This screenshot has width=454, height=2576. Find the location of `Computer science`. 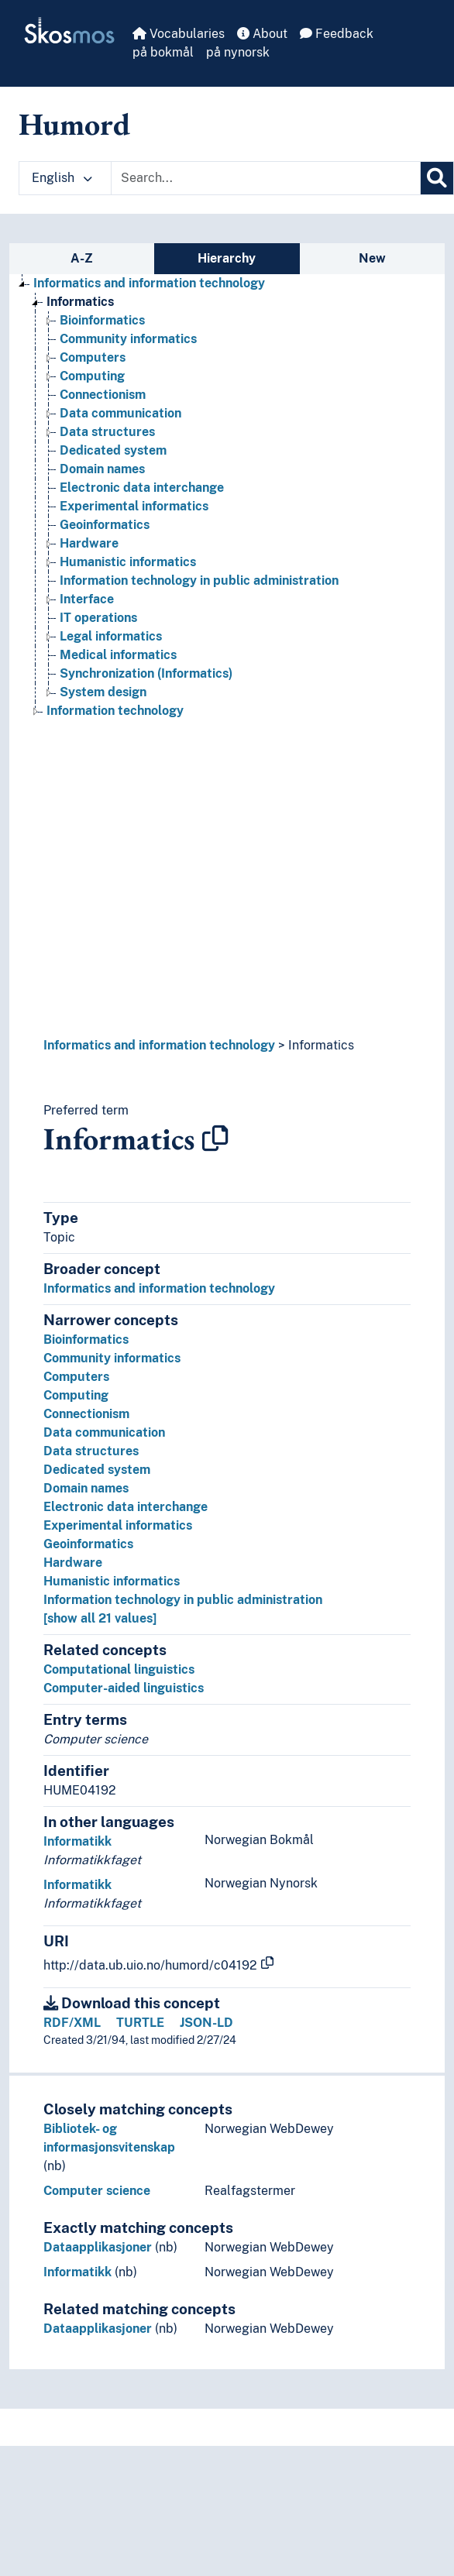

Computer science is located at coordinates (96, 2190).